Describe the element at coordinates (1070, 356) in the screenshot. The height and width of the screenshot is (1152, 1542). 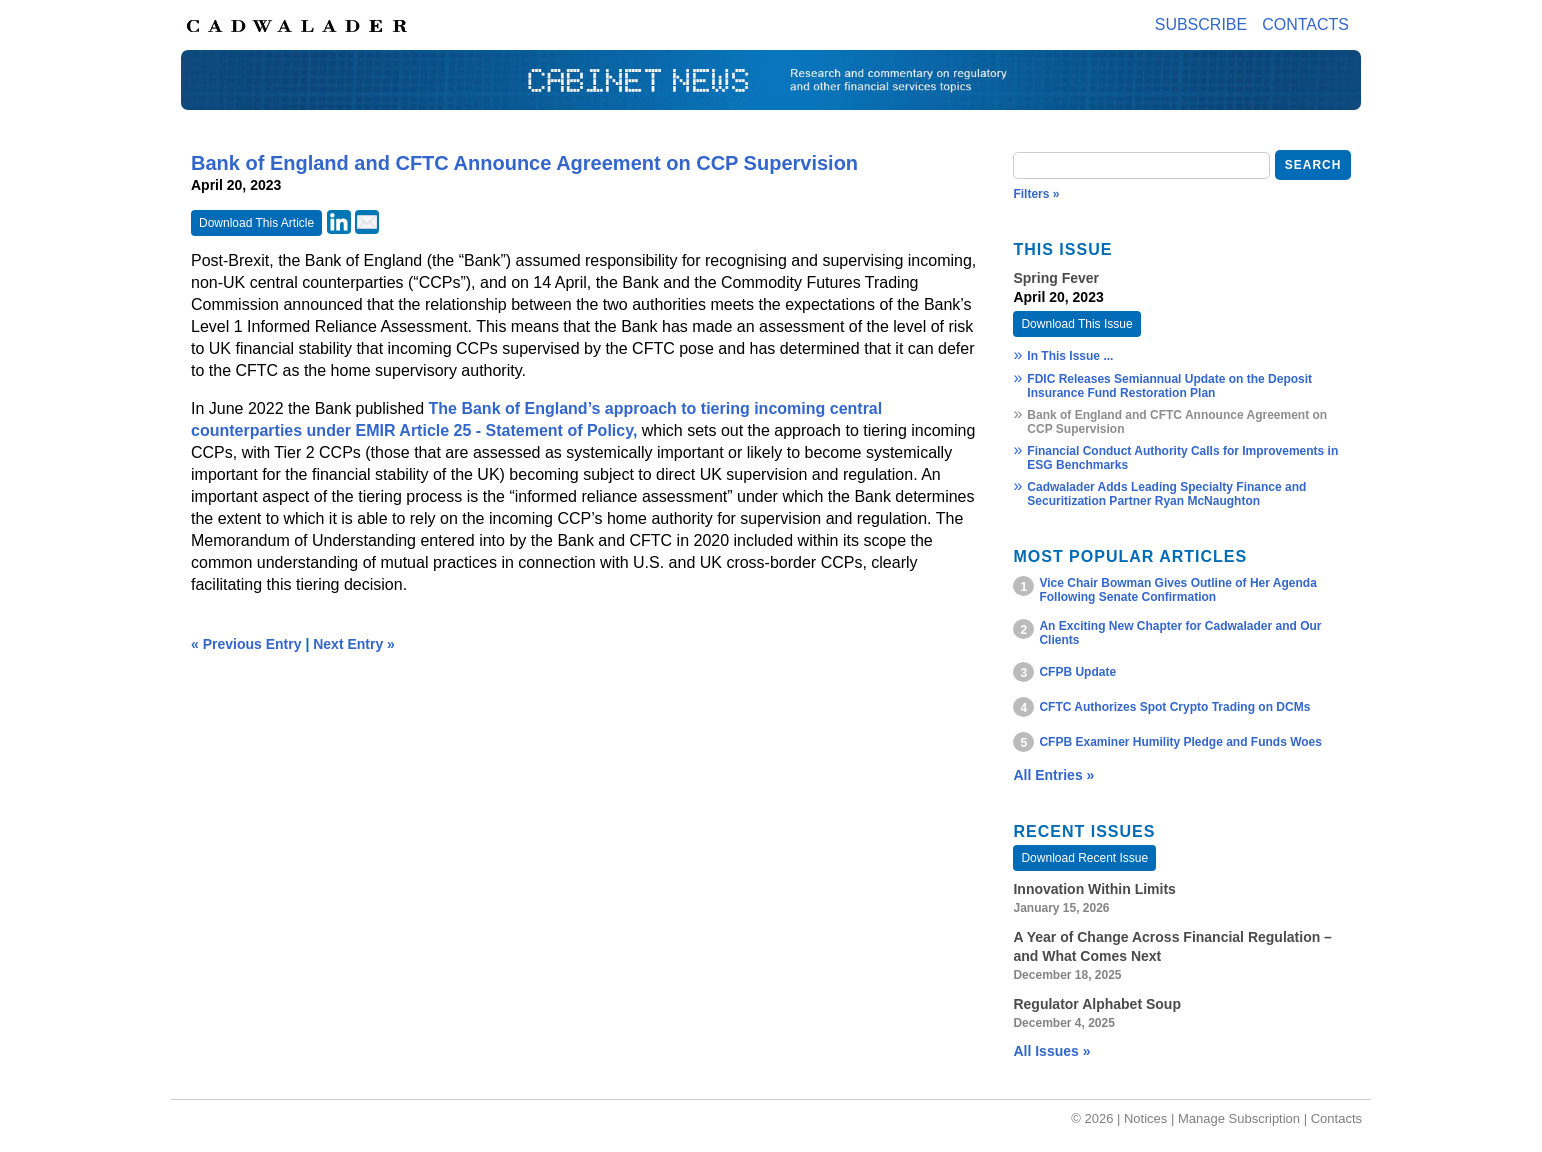
I see `In This Issue ...` at that location.